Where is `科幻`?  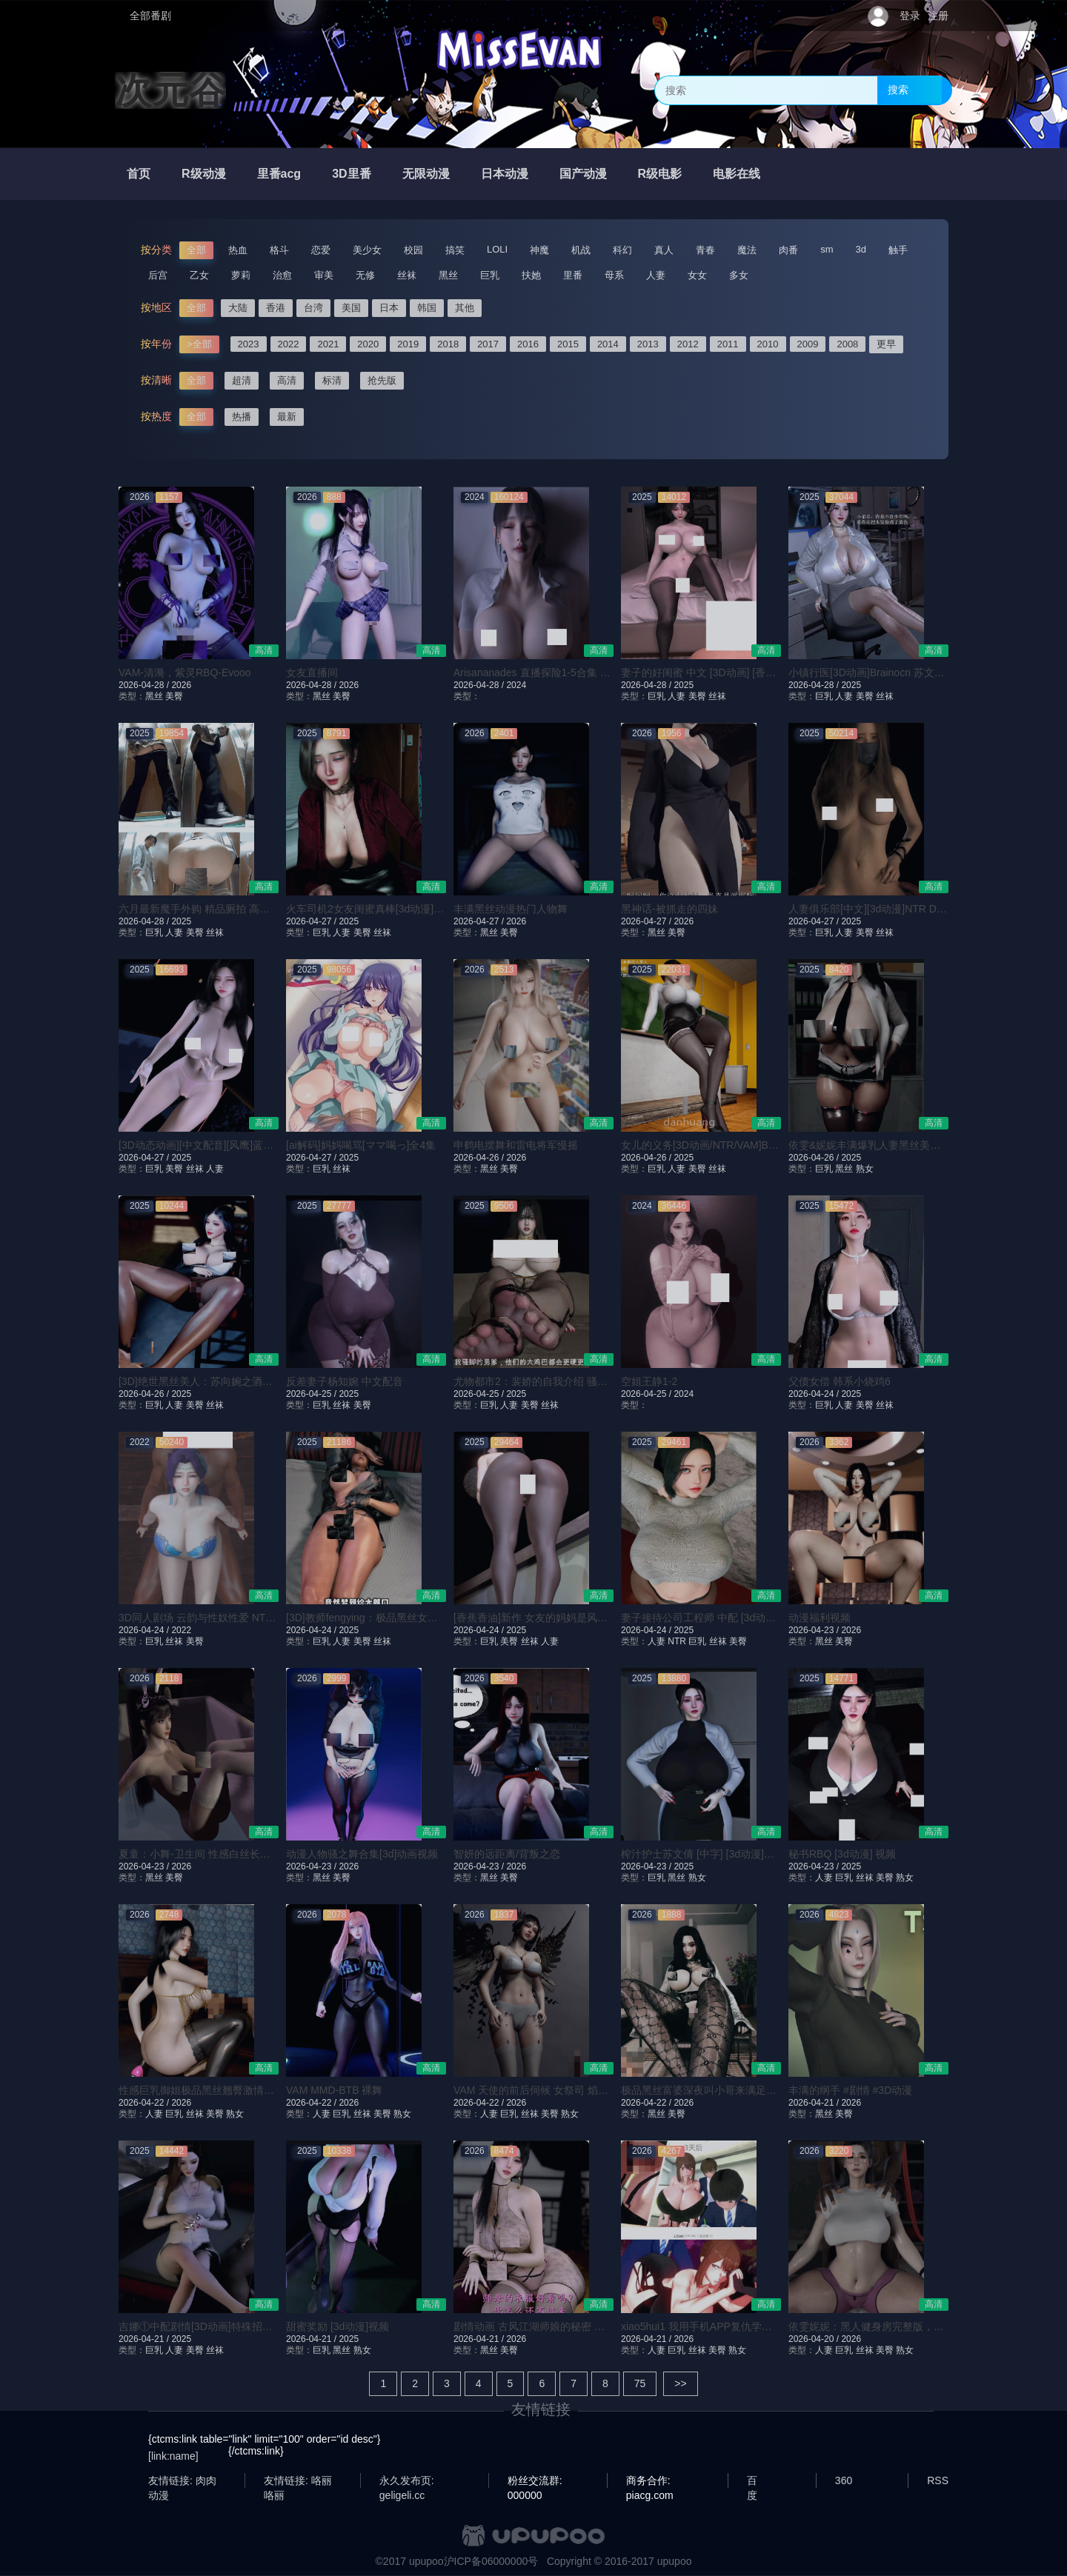
科幻 is located at coordinates (622, 250).